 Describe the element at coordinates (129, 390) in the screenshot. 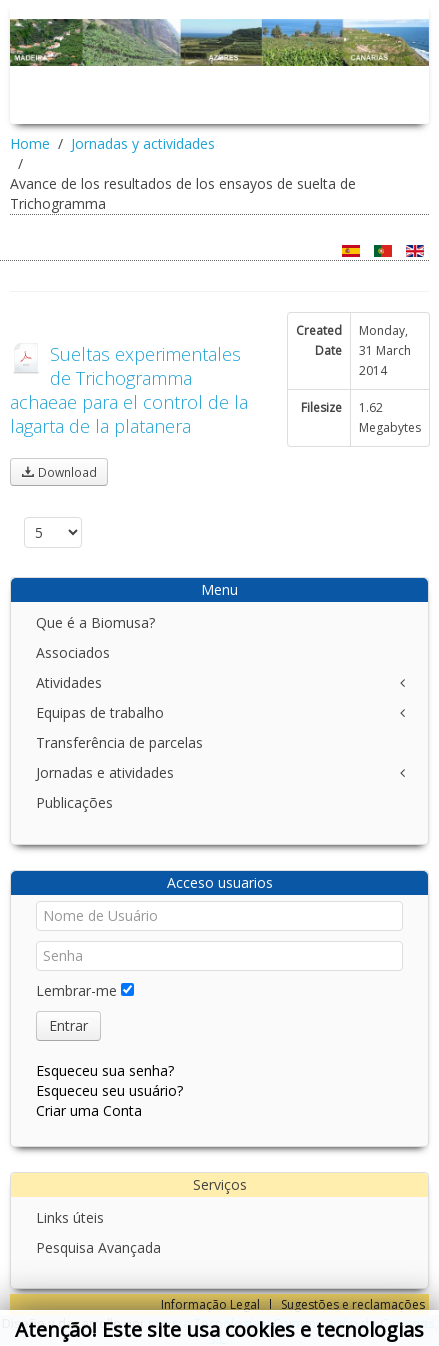

I see `Sueltas experimentales de Trichogramma achaeae para el control de la lagarta de la platanera` at that location.